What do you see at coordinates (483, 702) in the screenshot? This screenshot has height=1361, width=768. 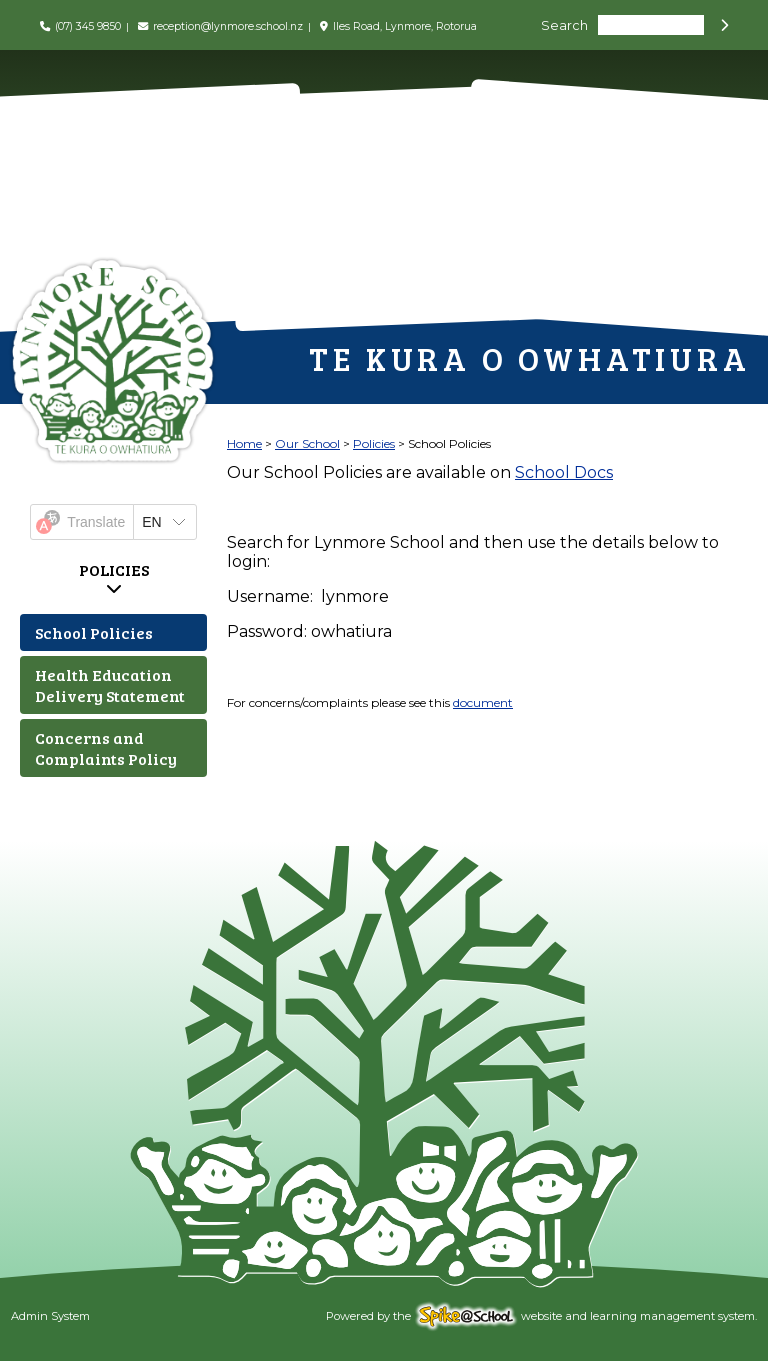 I see `document` at bounding box center [483, 702].